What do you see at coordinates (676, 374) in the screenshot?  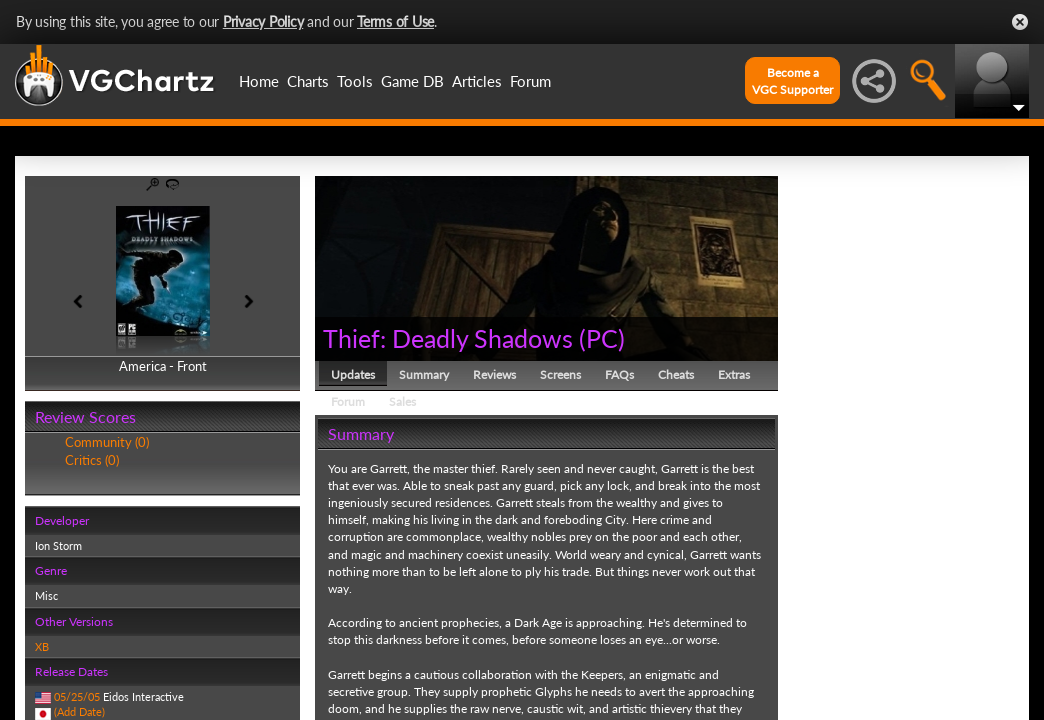 I see `Cheats` at bounding box center [676, 374].